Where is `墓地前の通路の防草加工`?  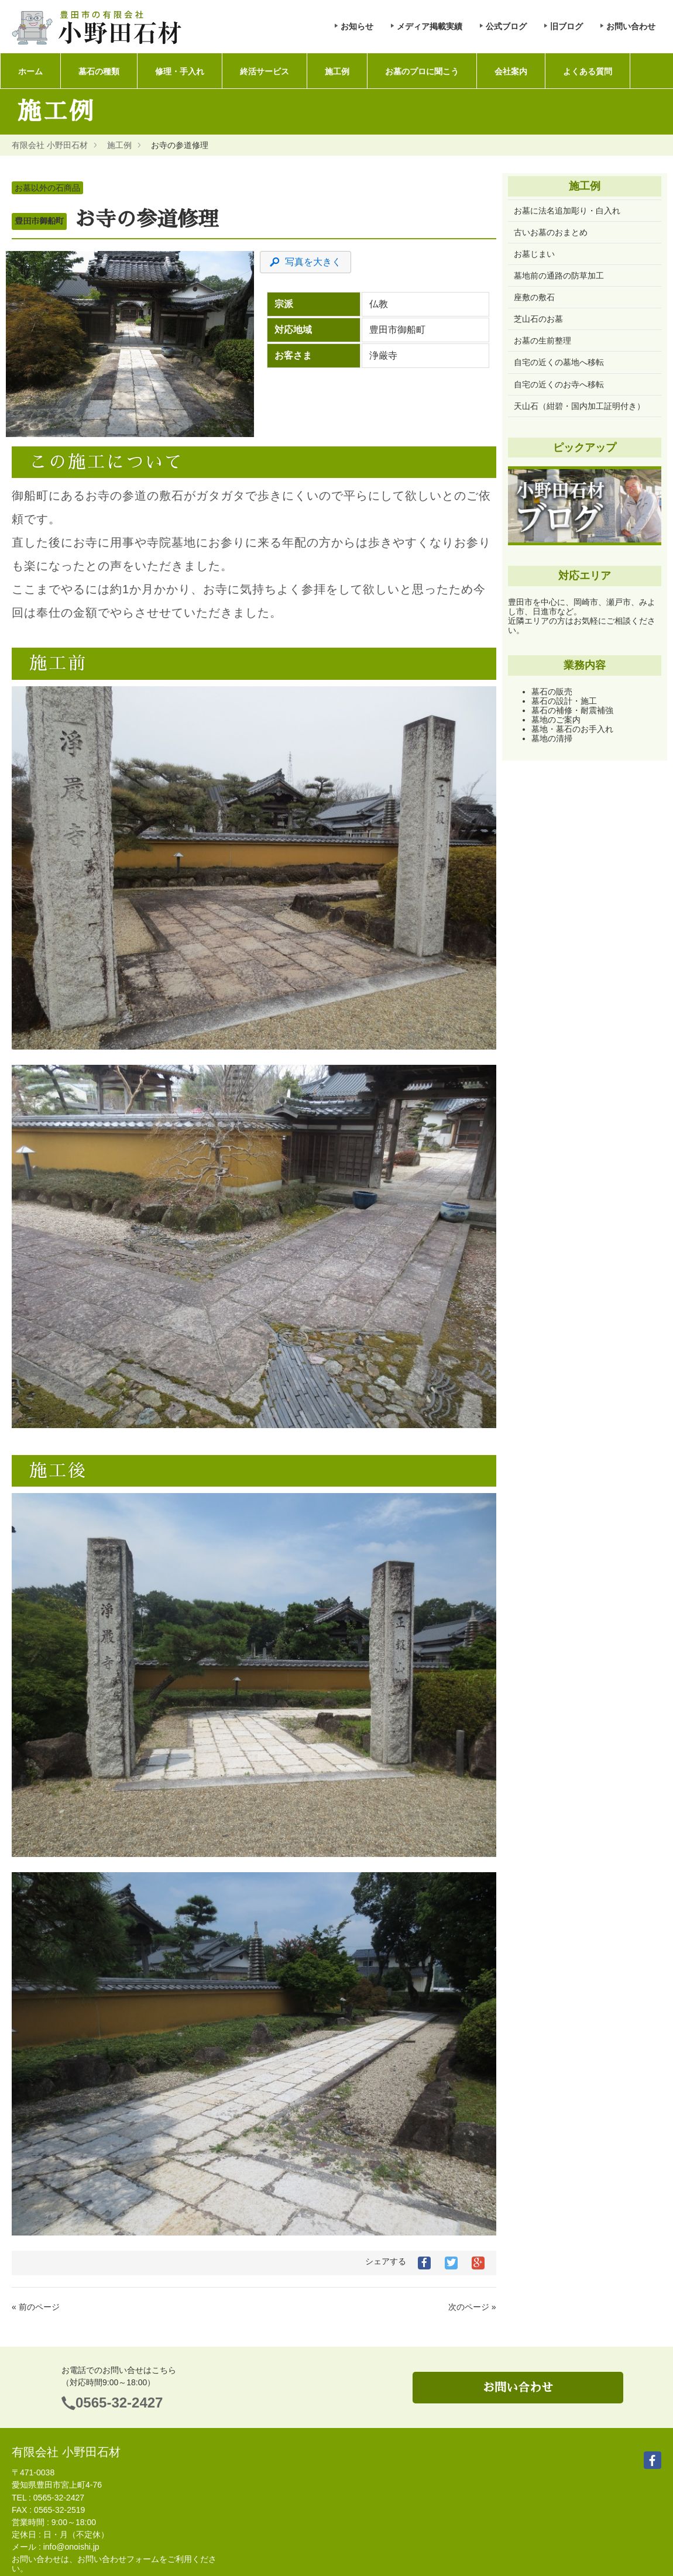
墓地前の通路の防草加工 is located at coordinates (559, 275).